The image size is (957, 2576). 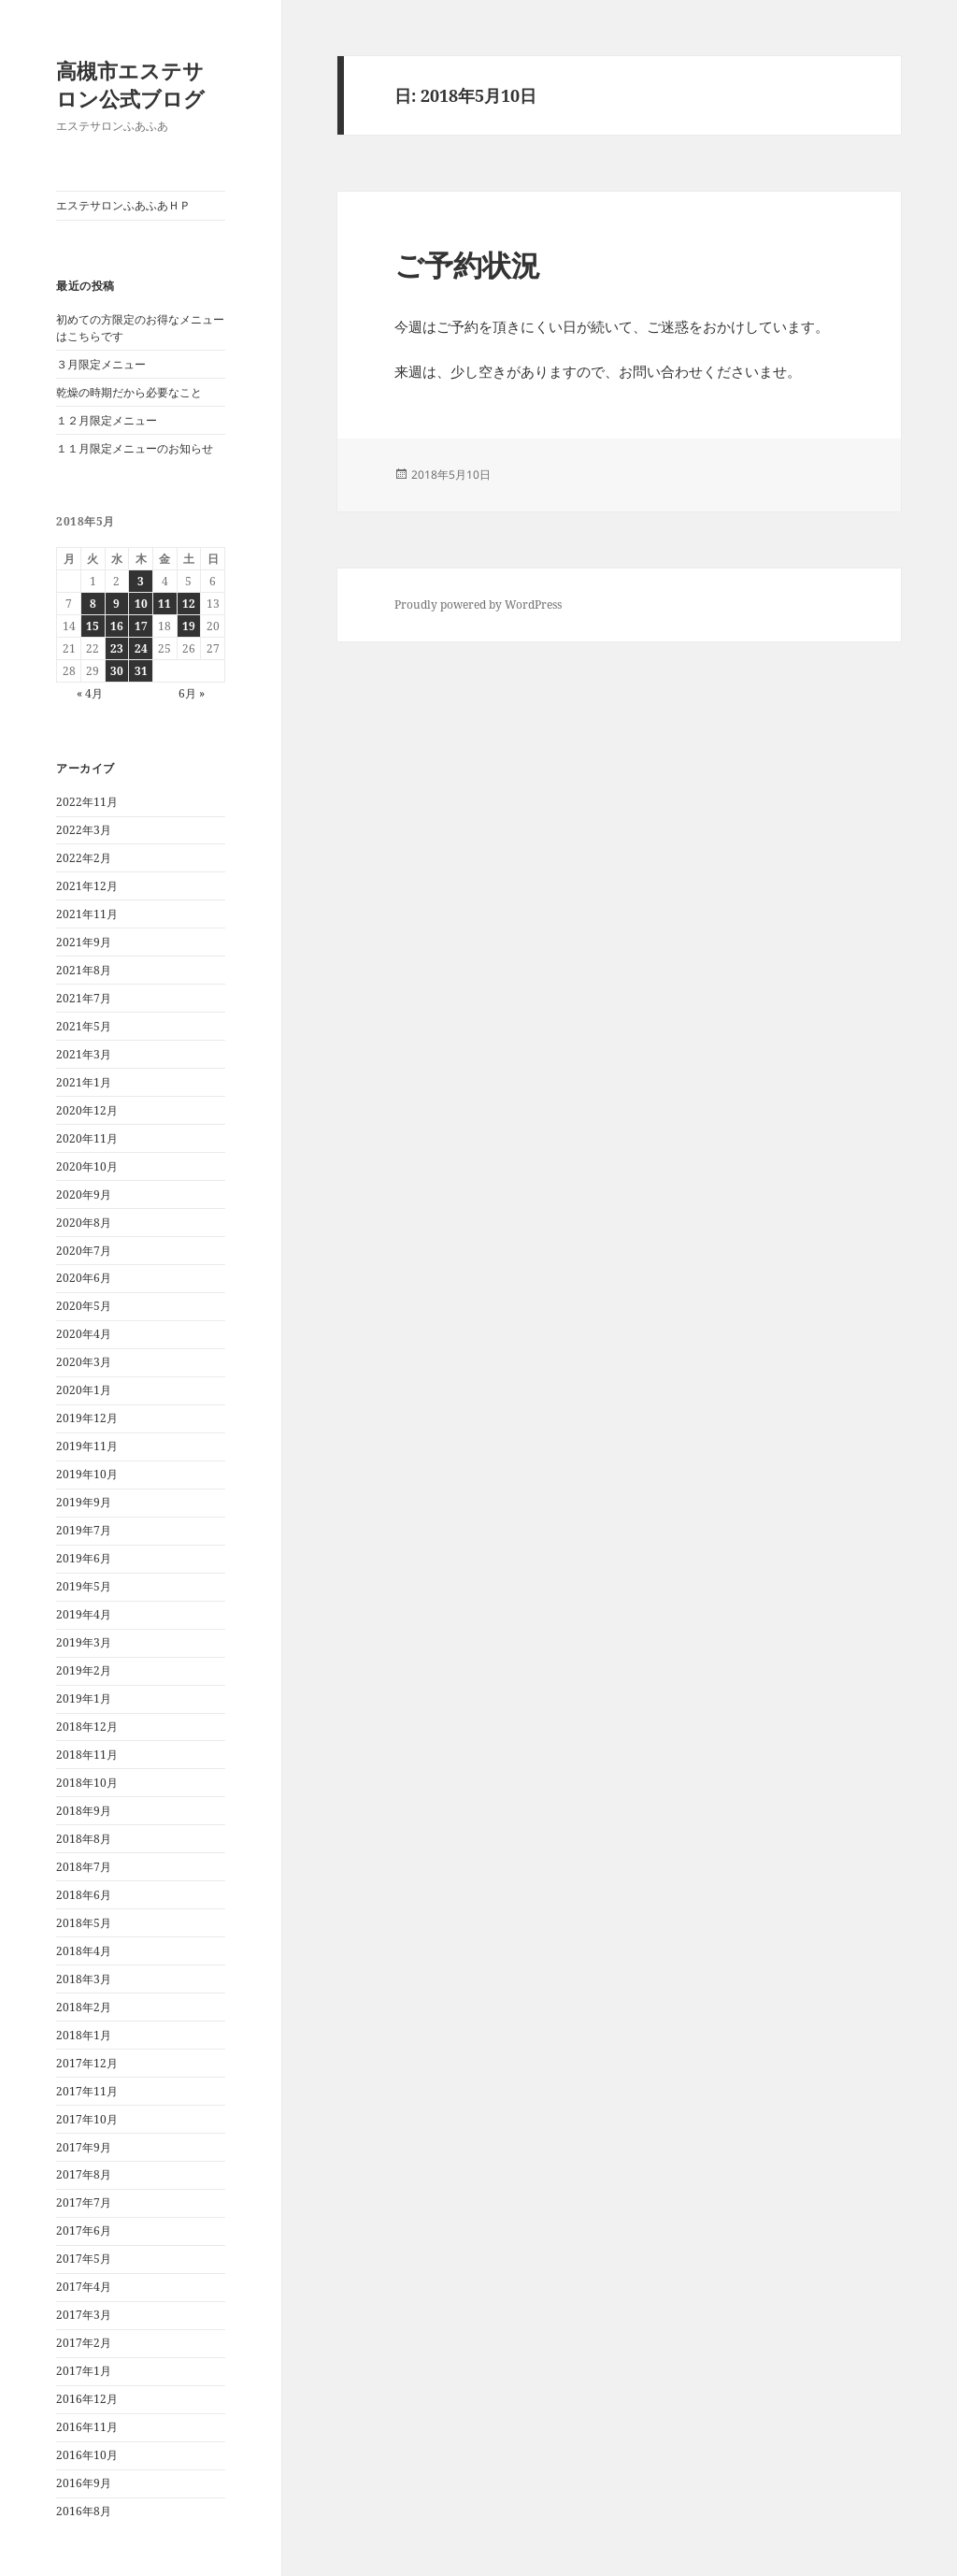 I want to click on 2021年1月, so click(x=83, y=1082).